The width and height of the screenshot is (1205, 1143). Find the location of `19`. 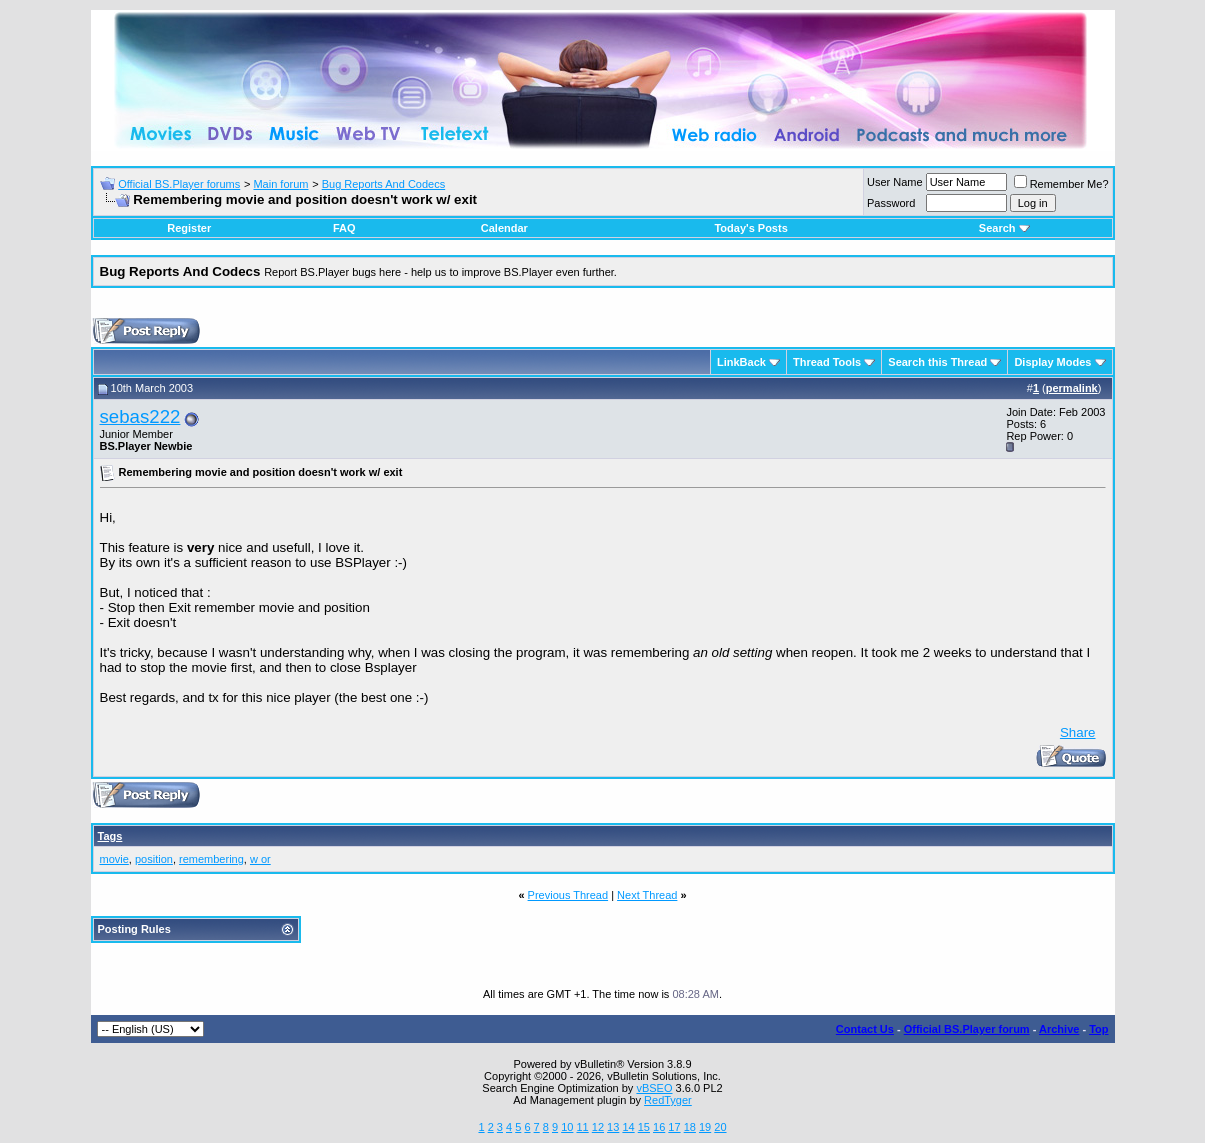

19 is located at coordinates (705, 1127).